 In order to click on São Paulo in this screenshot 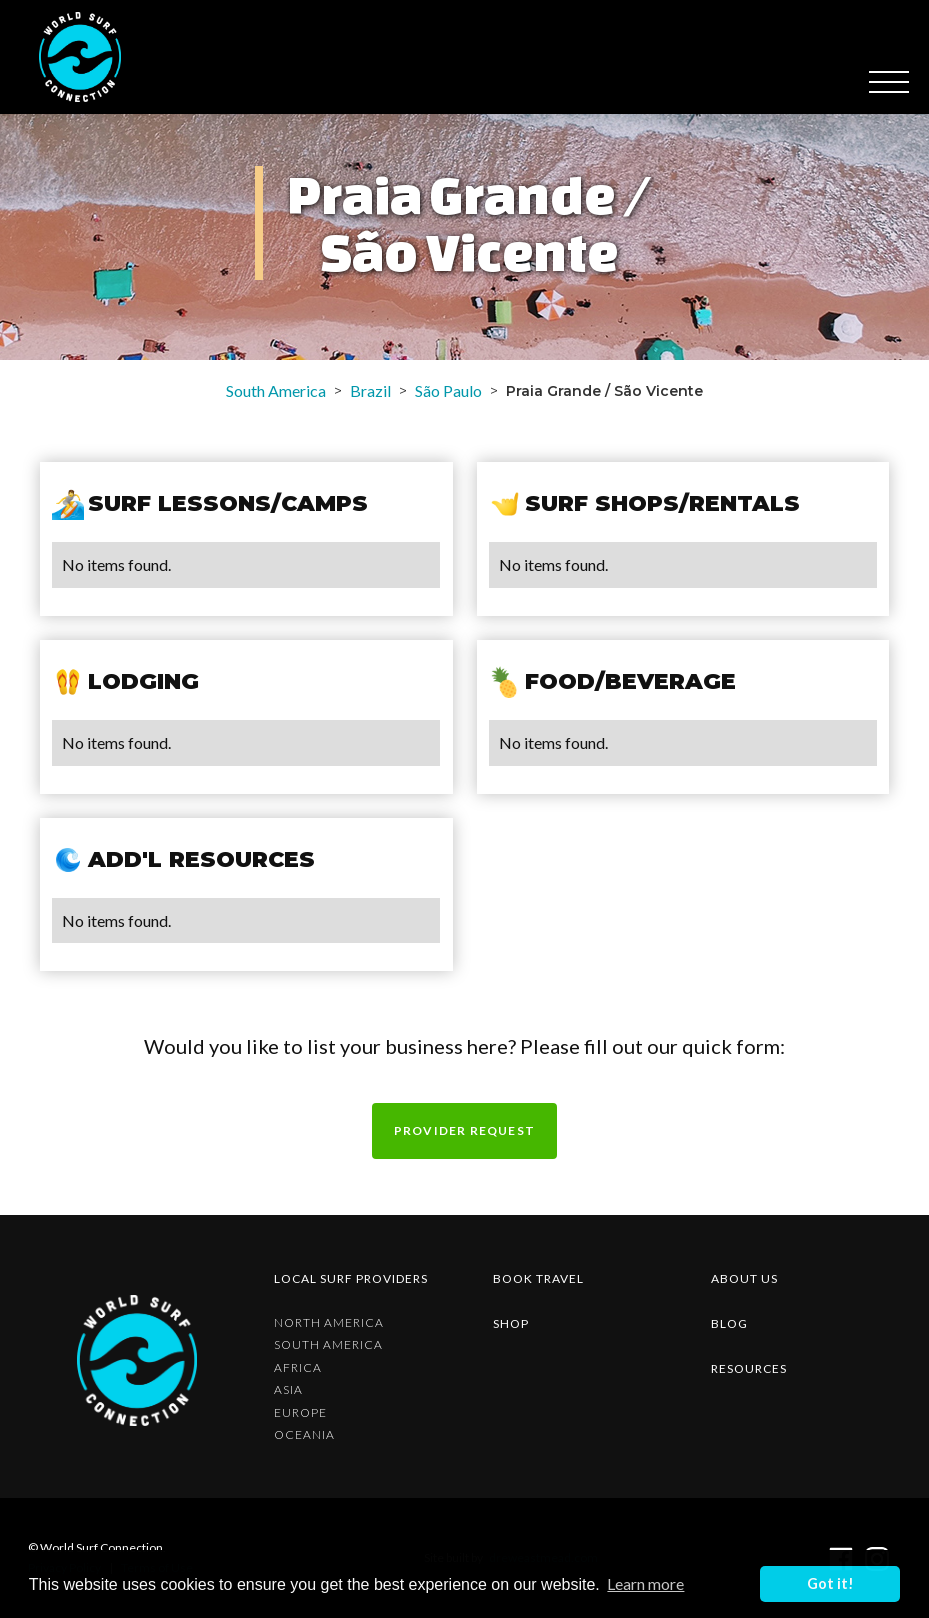, I will do `click(448, 390)`.